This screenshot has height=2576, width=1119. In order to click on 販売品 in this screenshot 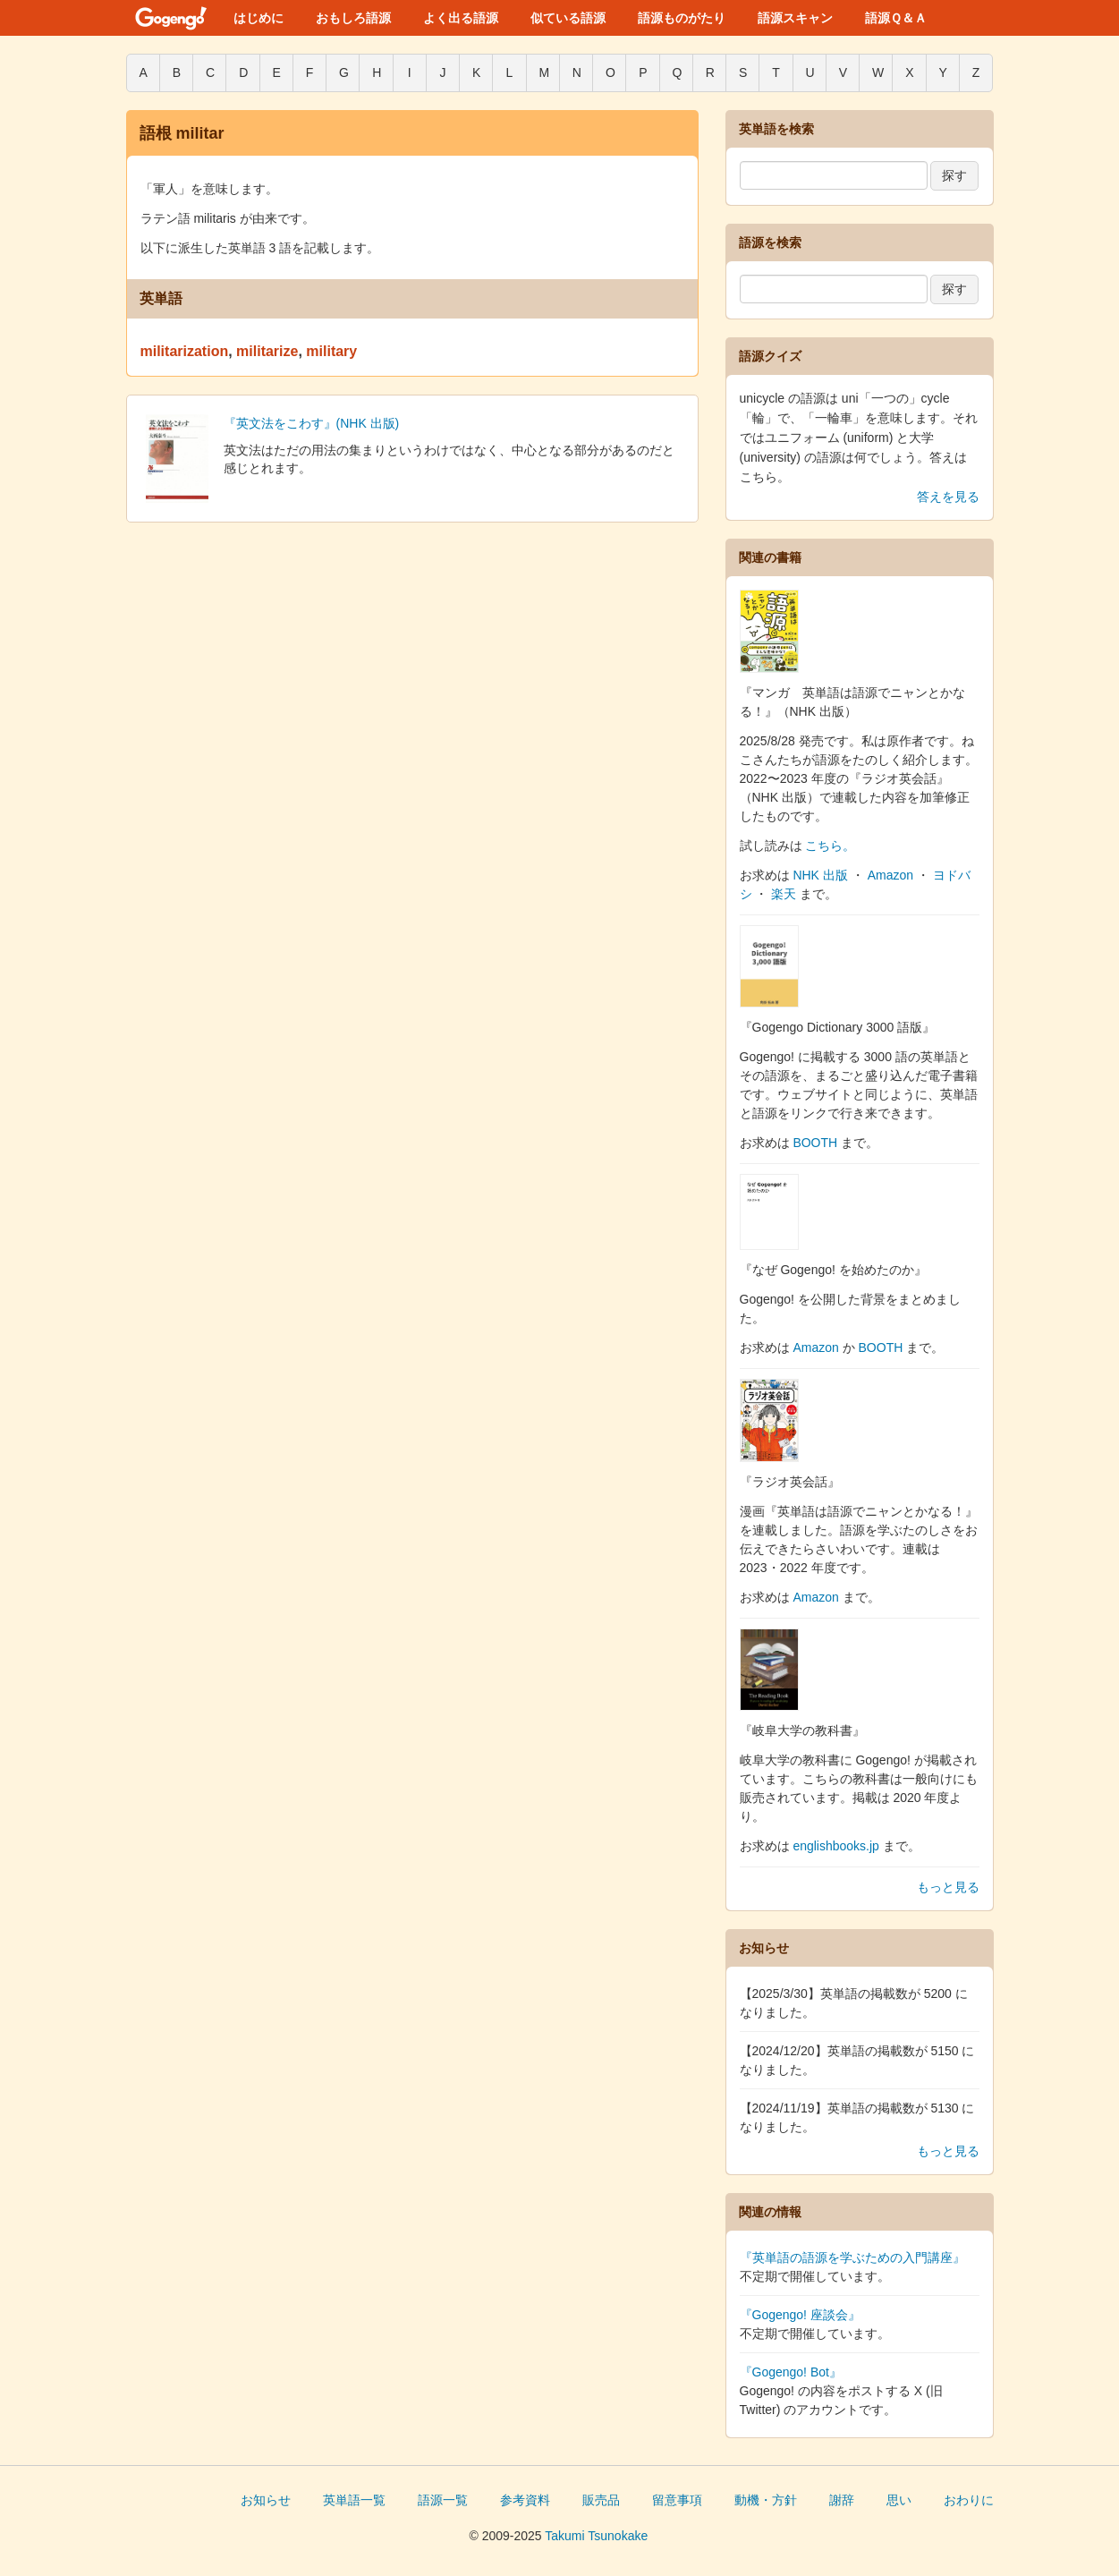, I will do `click(601, 2500)`.